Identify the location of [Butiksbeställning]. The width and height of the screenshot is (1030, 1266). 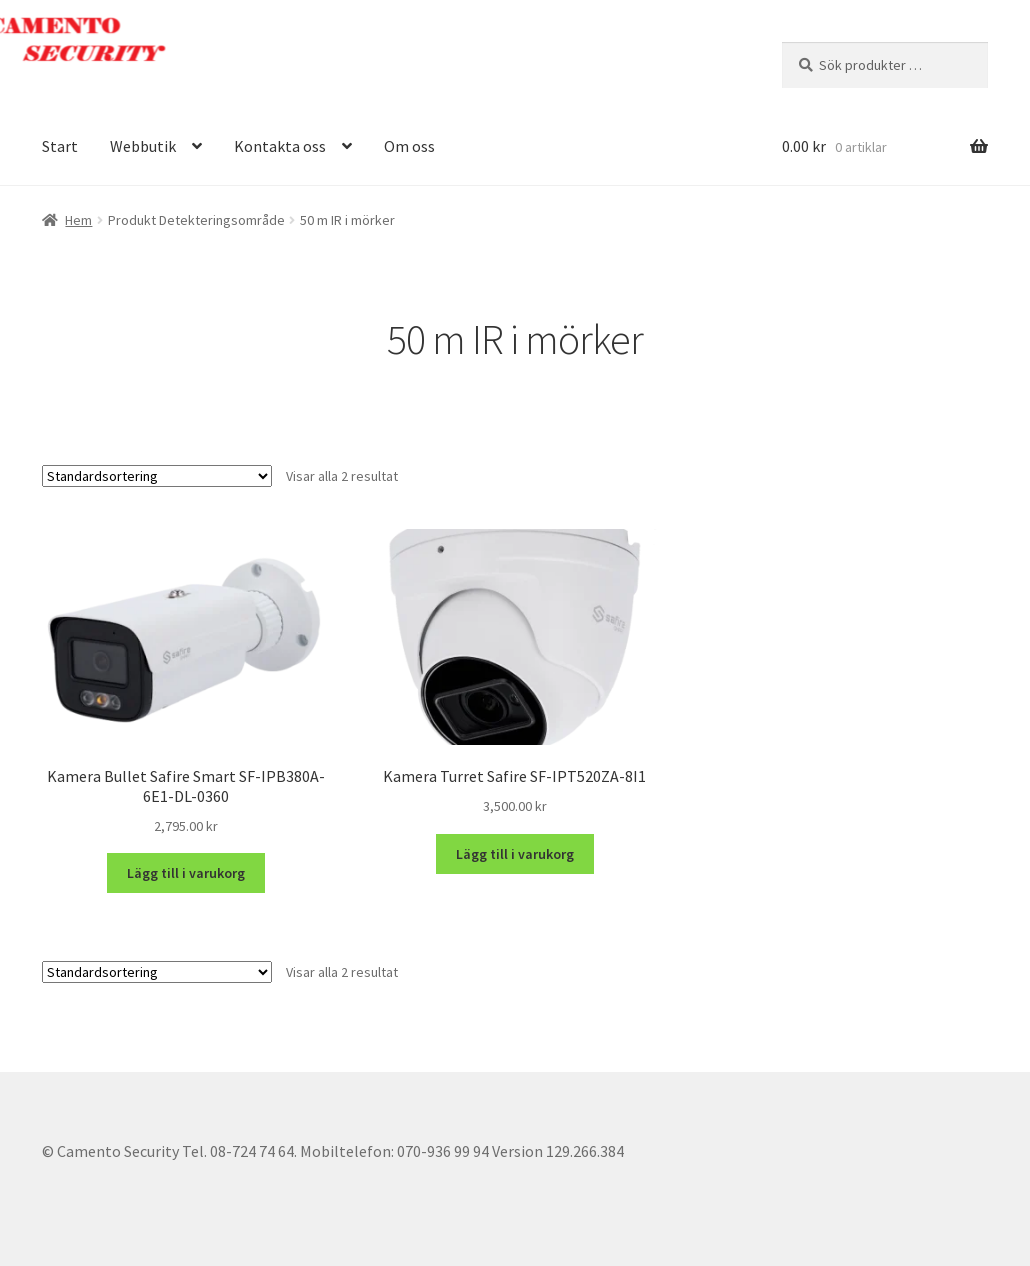
(157, 476).